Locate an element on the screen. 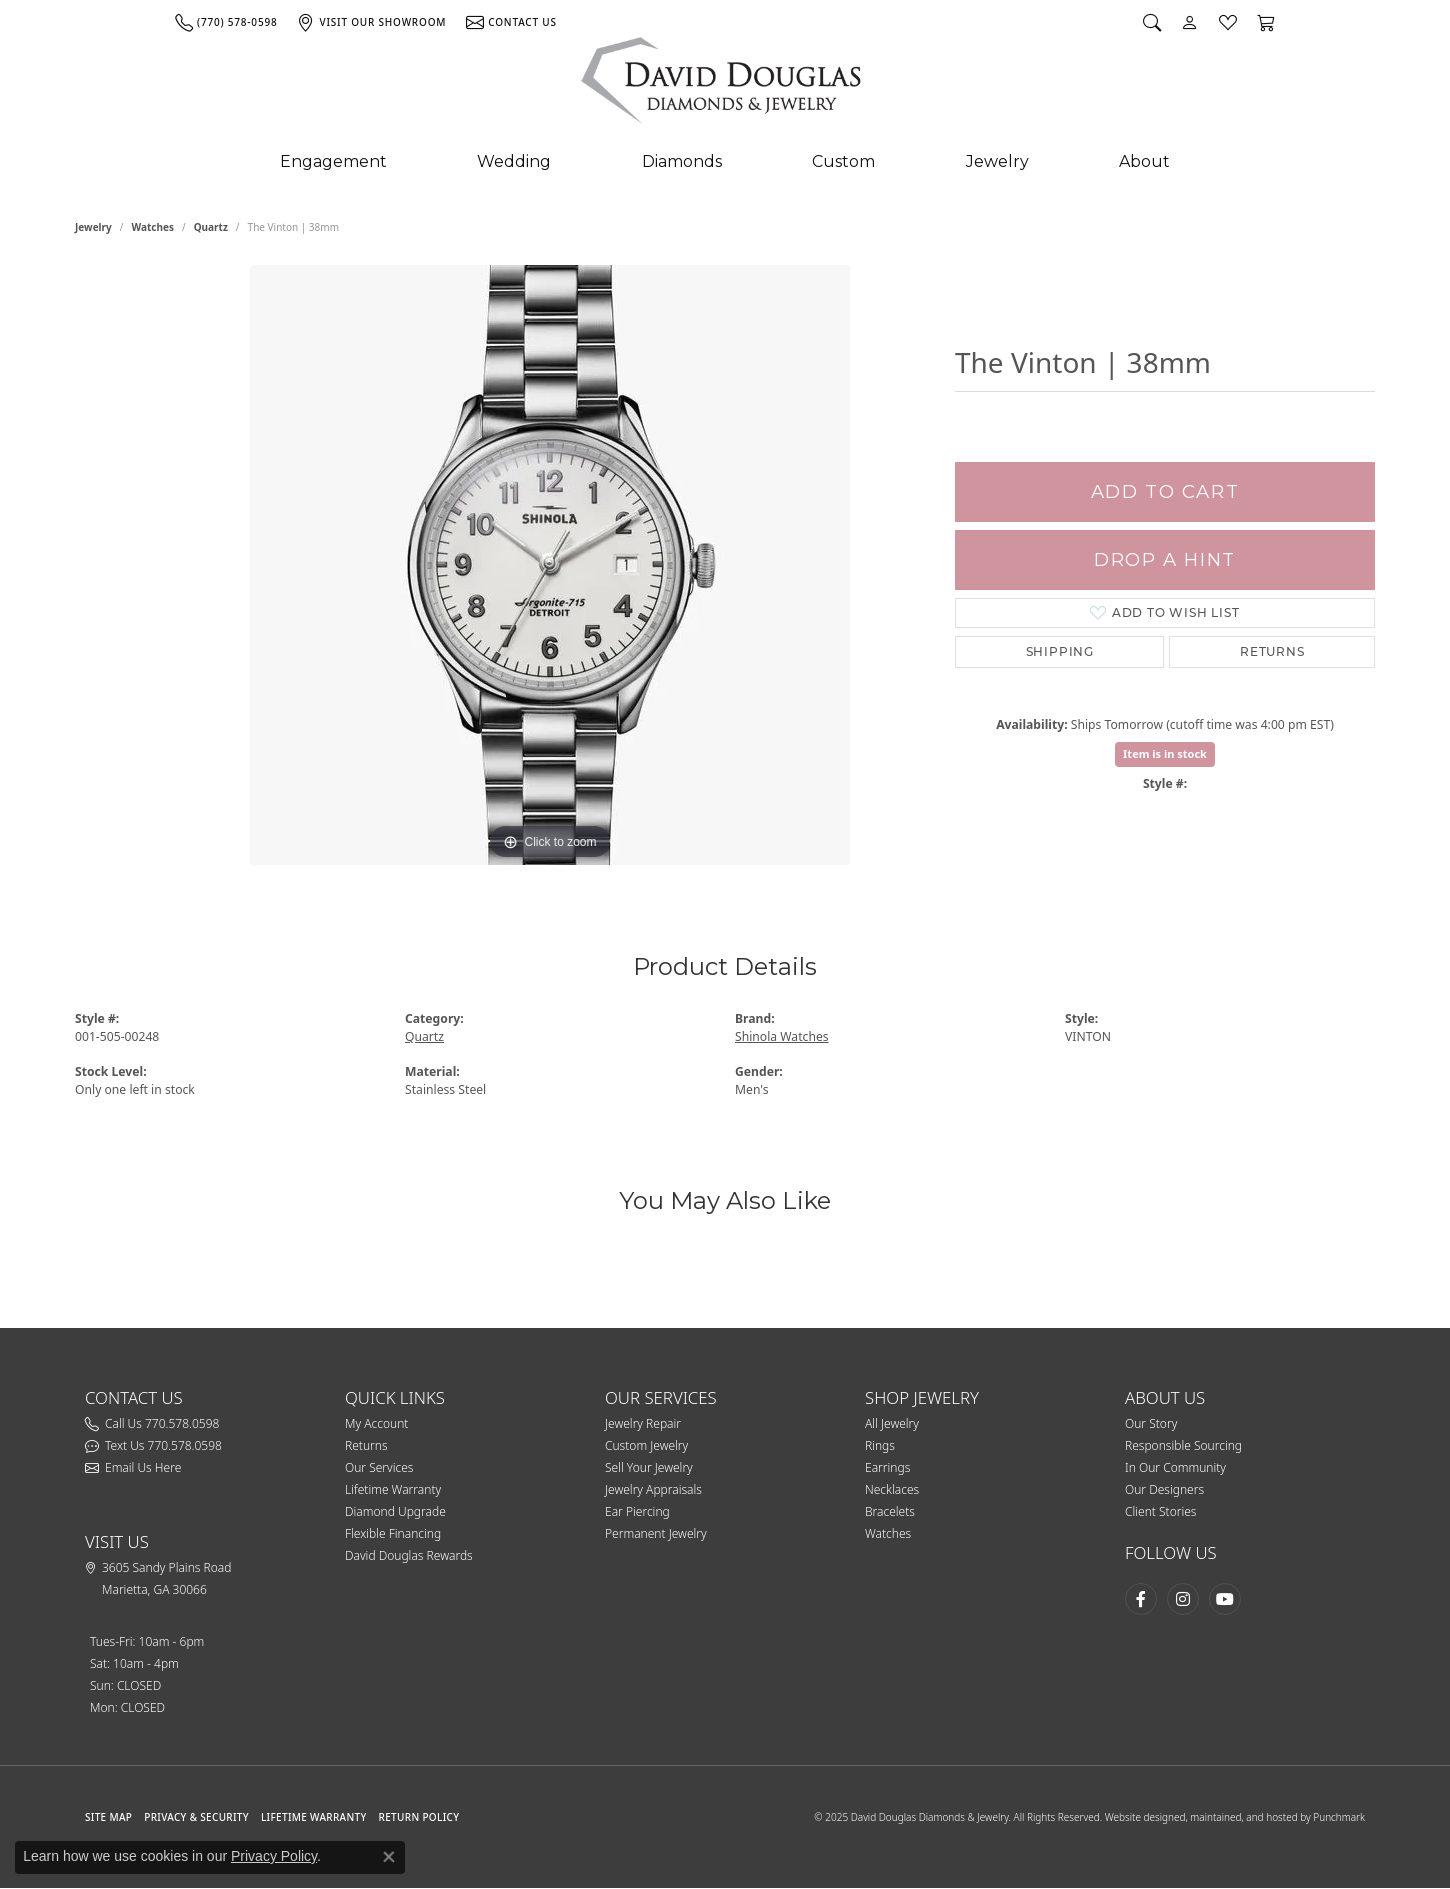  Item is in stock is located at coordinates (1165, 753).